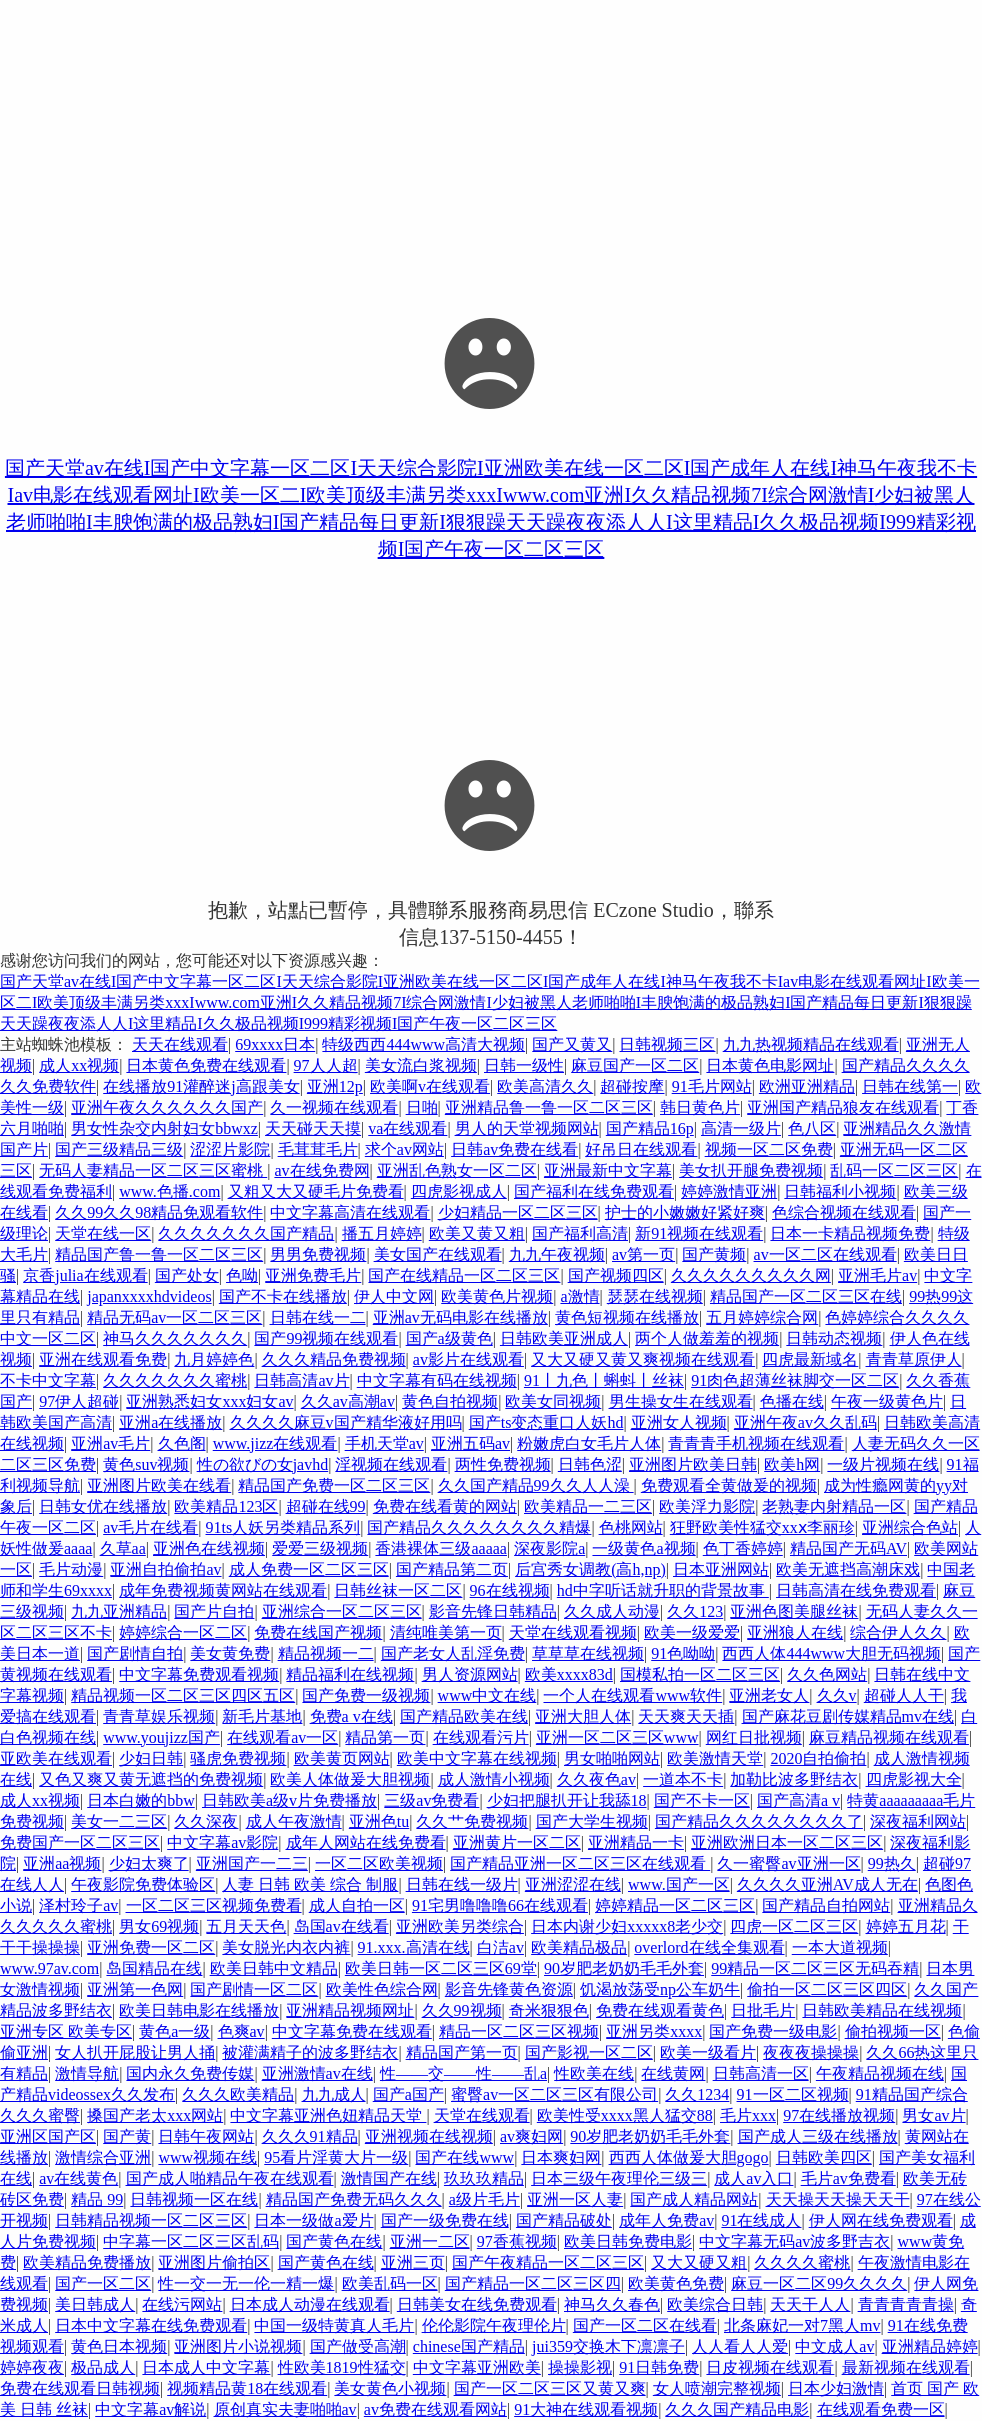  I want to click on 视频精品黄18在线观看, so click(247, 2388).